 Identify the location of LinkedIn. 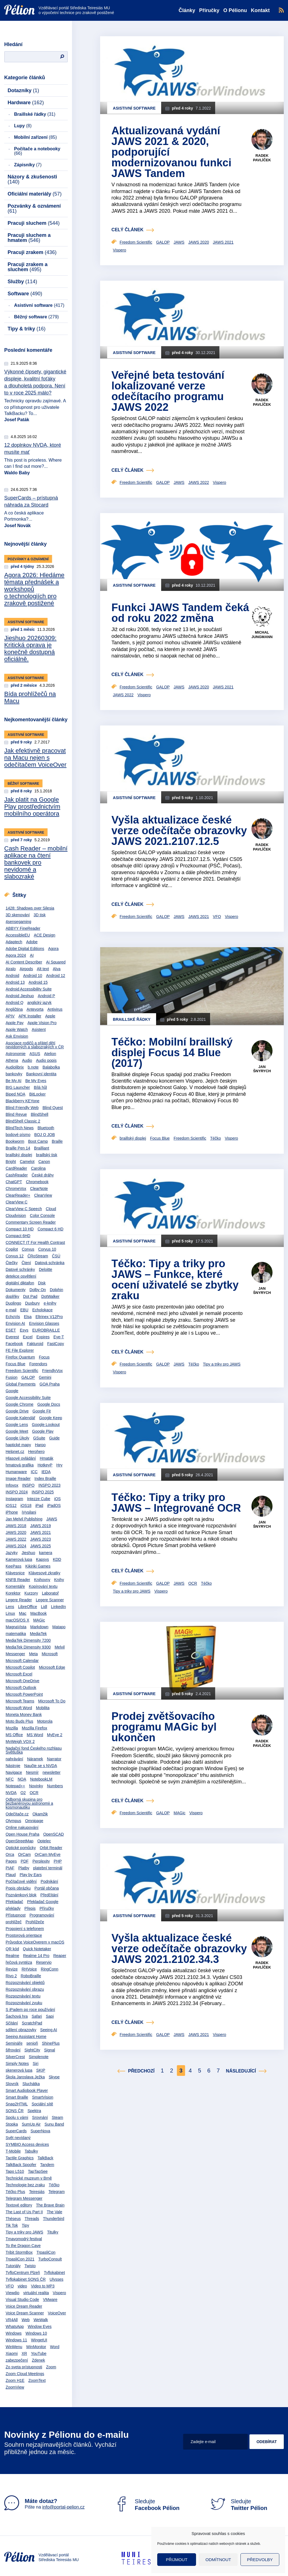
(58, 1606).